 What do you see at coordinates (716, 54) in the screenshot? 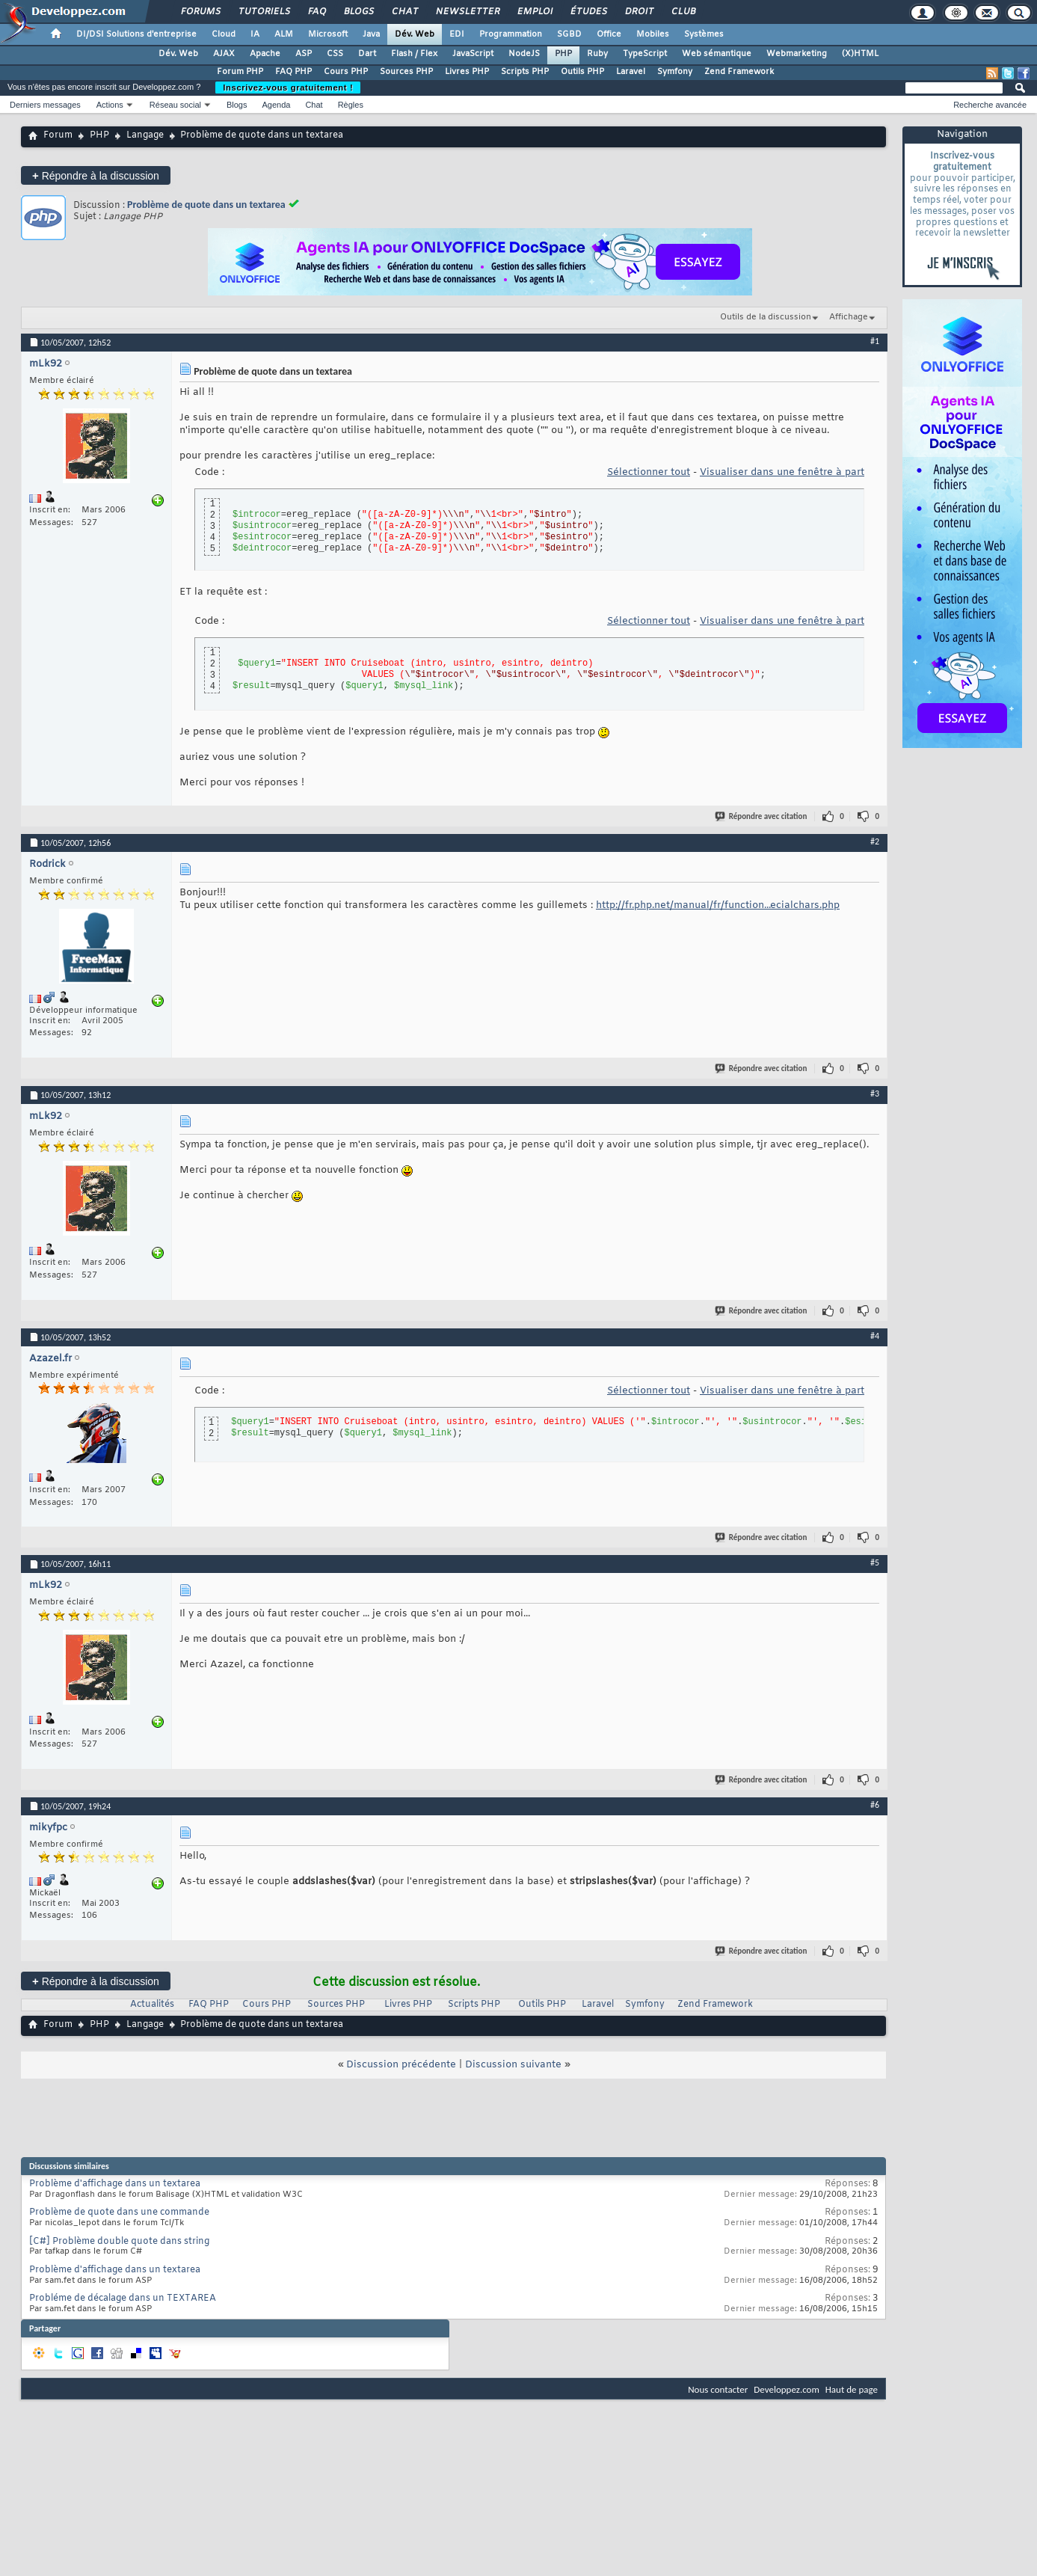
I see `Web sémantique` at bounding box center [716, 54].